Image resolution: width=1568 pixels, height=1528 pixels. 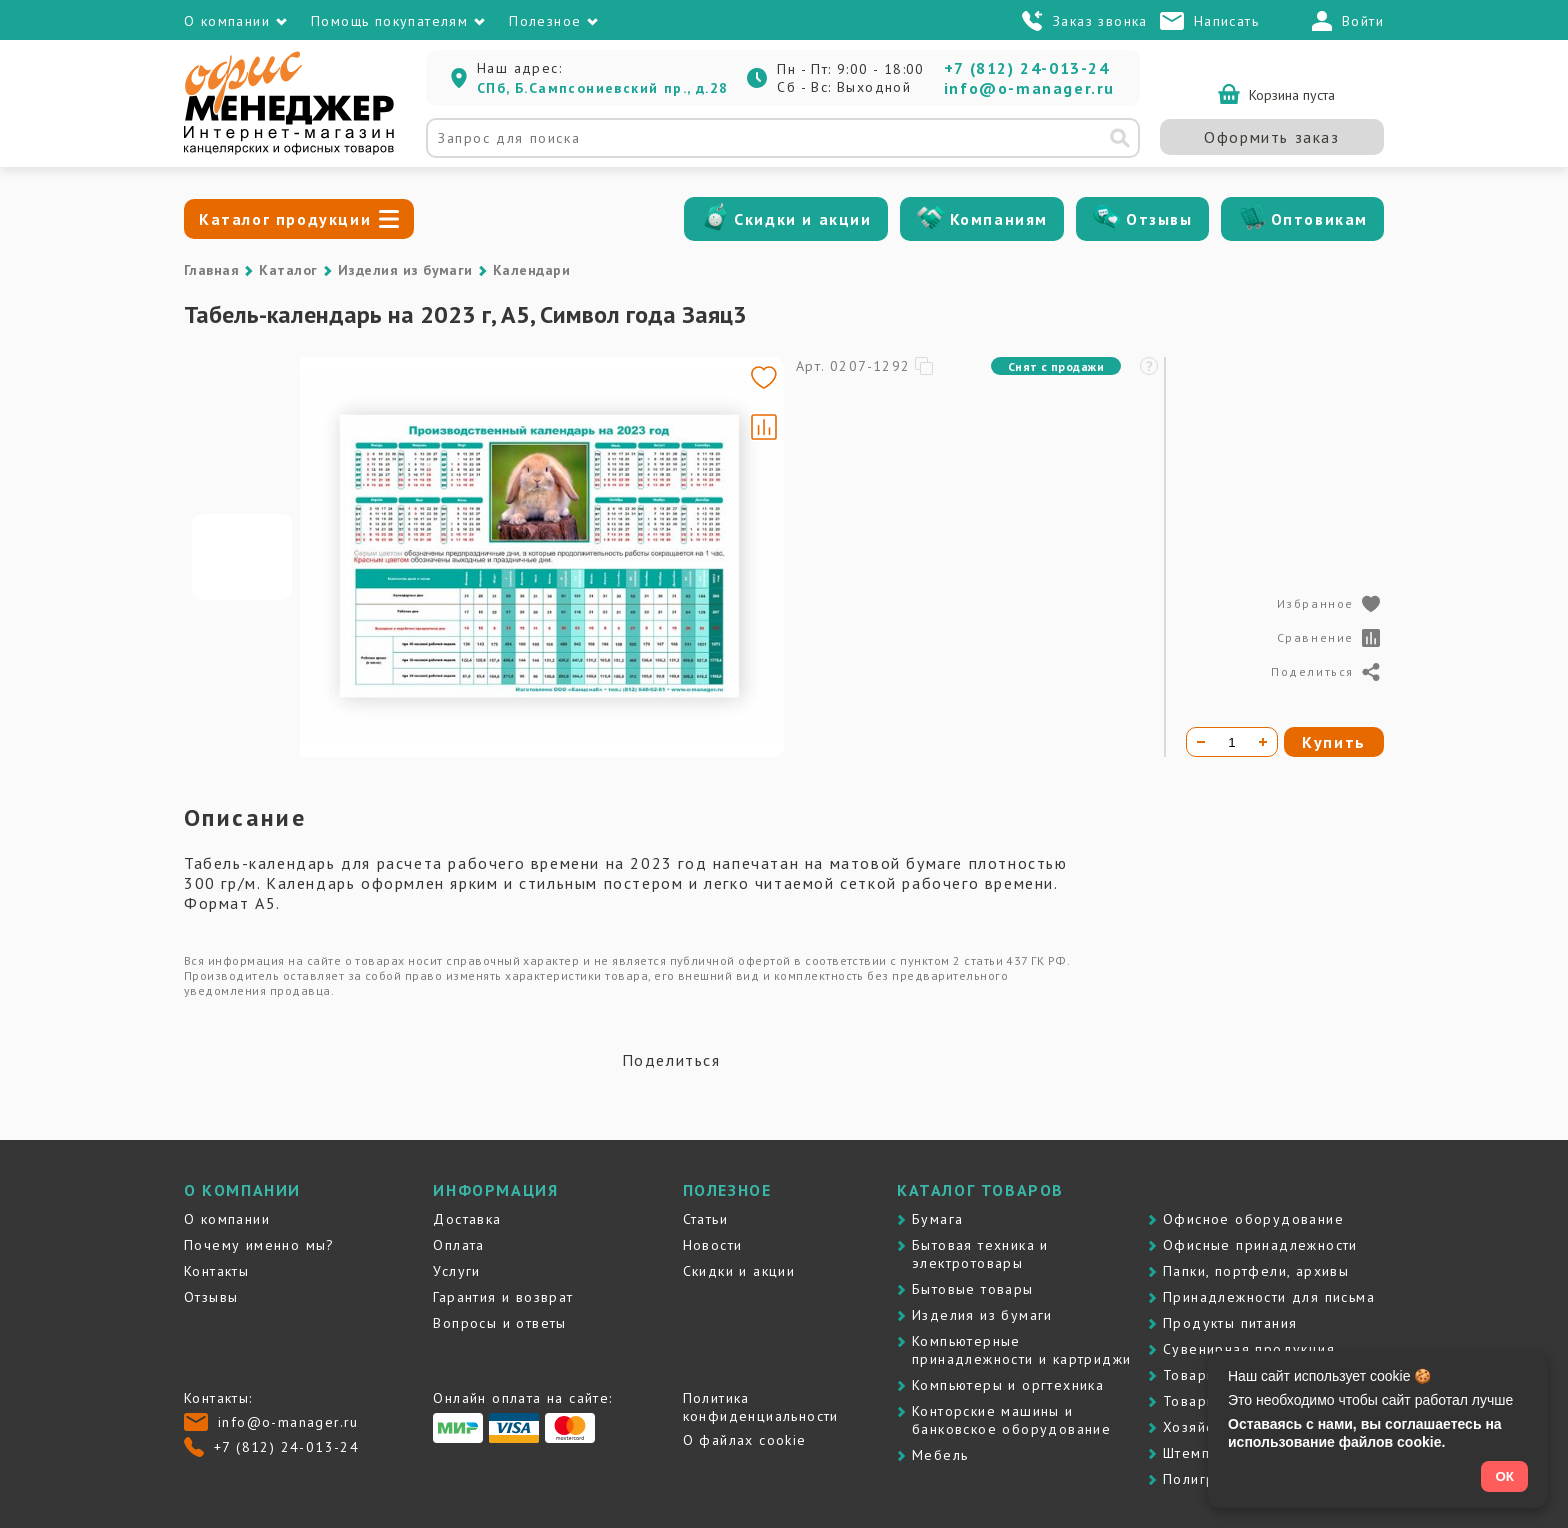 What do you see at coordinates (940, 1455) in the screenshot?
I see `Мебель` at bounding box center [940, 1455].